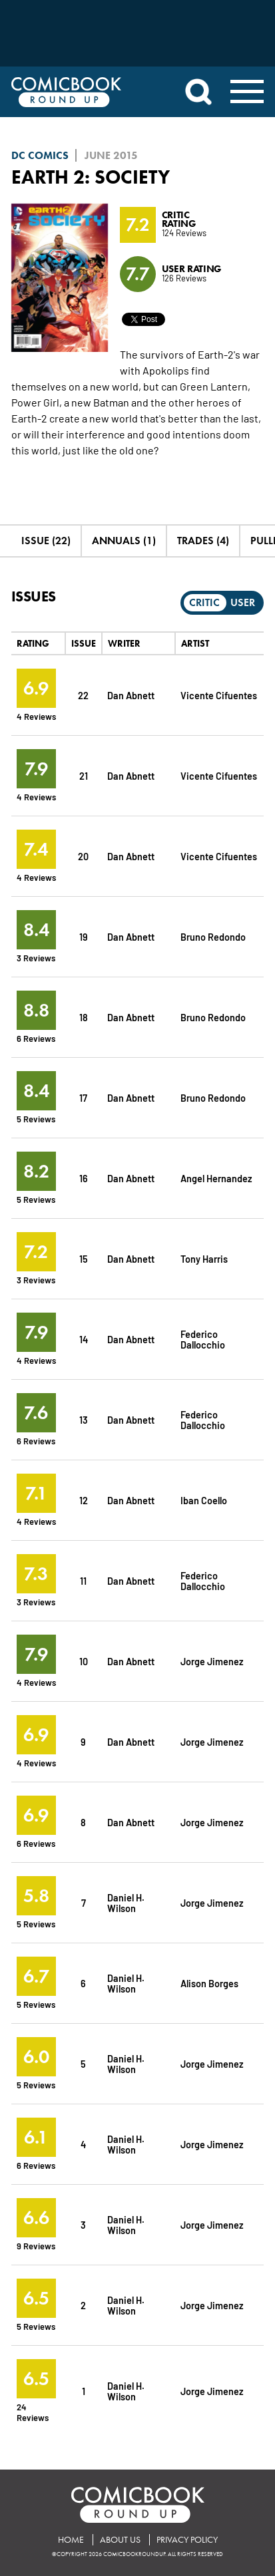  What do you see at coordinates (203, 1500) in the screenshot?
I see `Iban Coello` at bounding box center [203, 1500].